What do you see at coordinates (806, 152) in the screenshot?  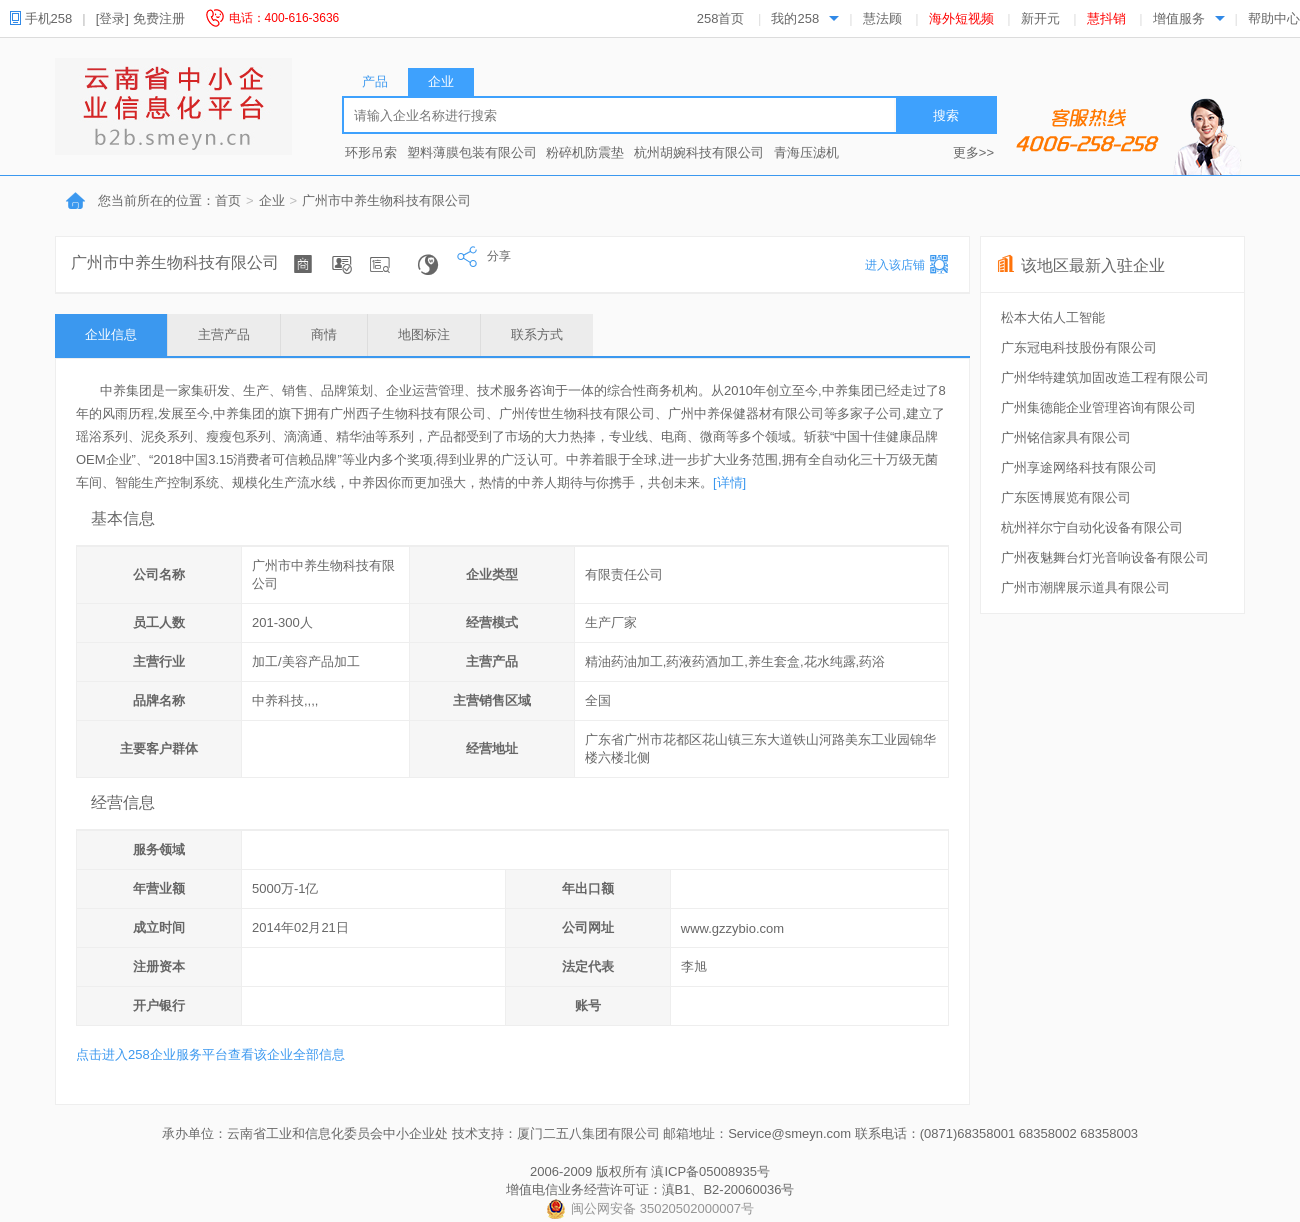 I see `青海压滤机` at bounding box center [806, 152].